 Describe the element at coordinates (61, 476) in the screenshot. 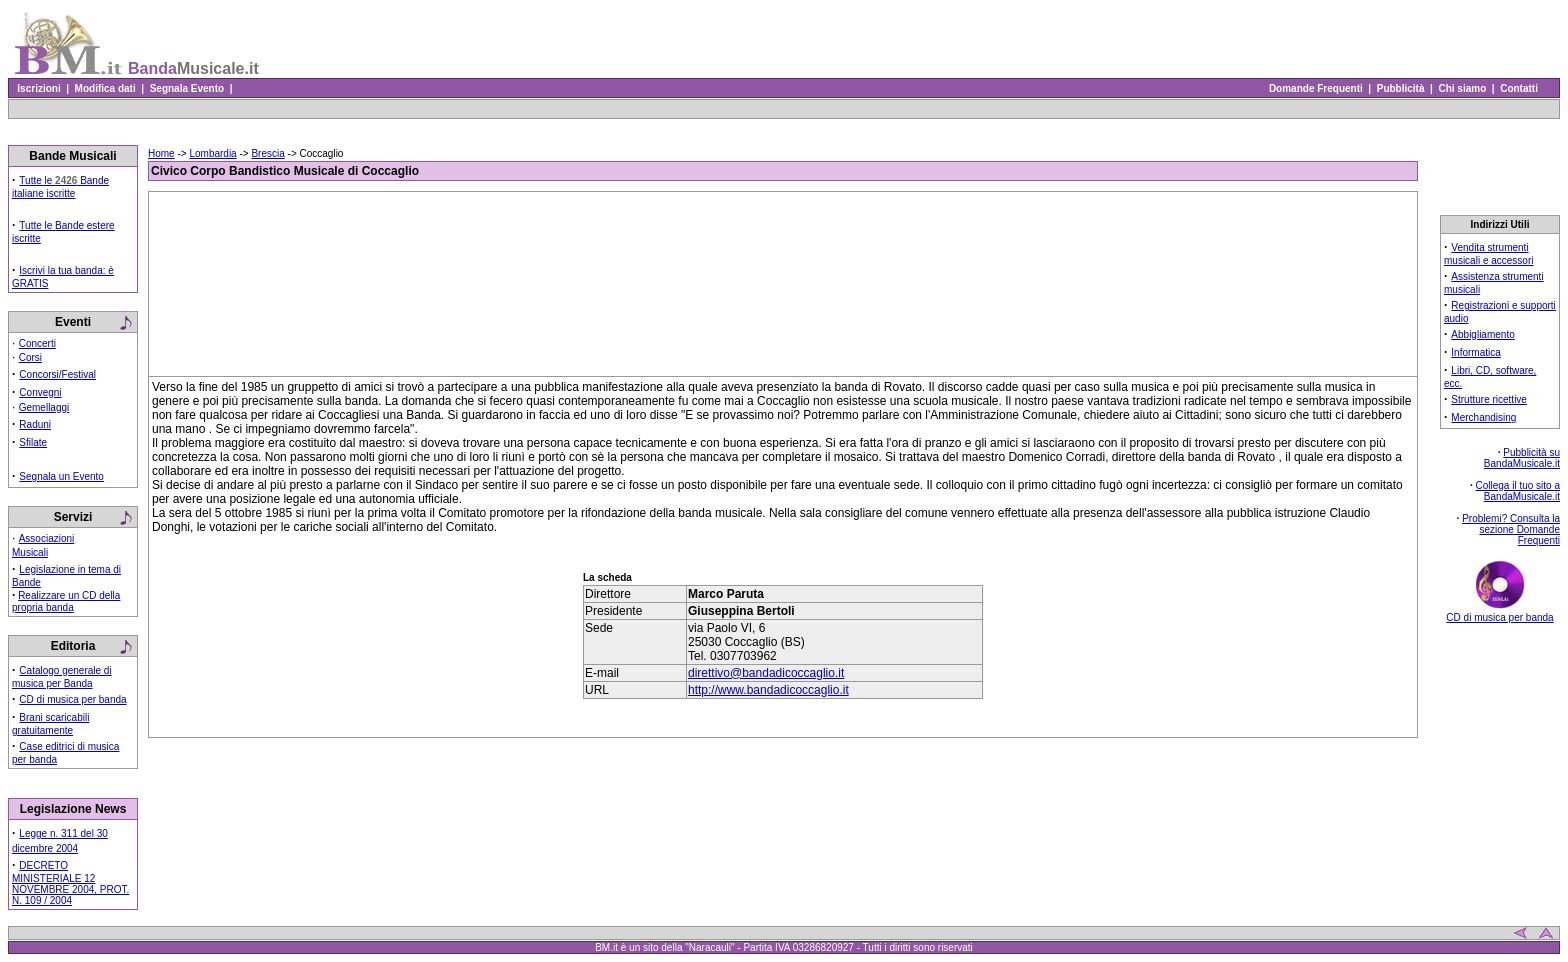

I see `Segnala un Evento` at that location.